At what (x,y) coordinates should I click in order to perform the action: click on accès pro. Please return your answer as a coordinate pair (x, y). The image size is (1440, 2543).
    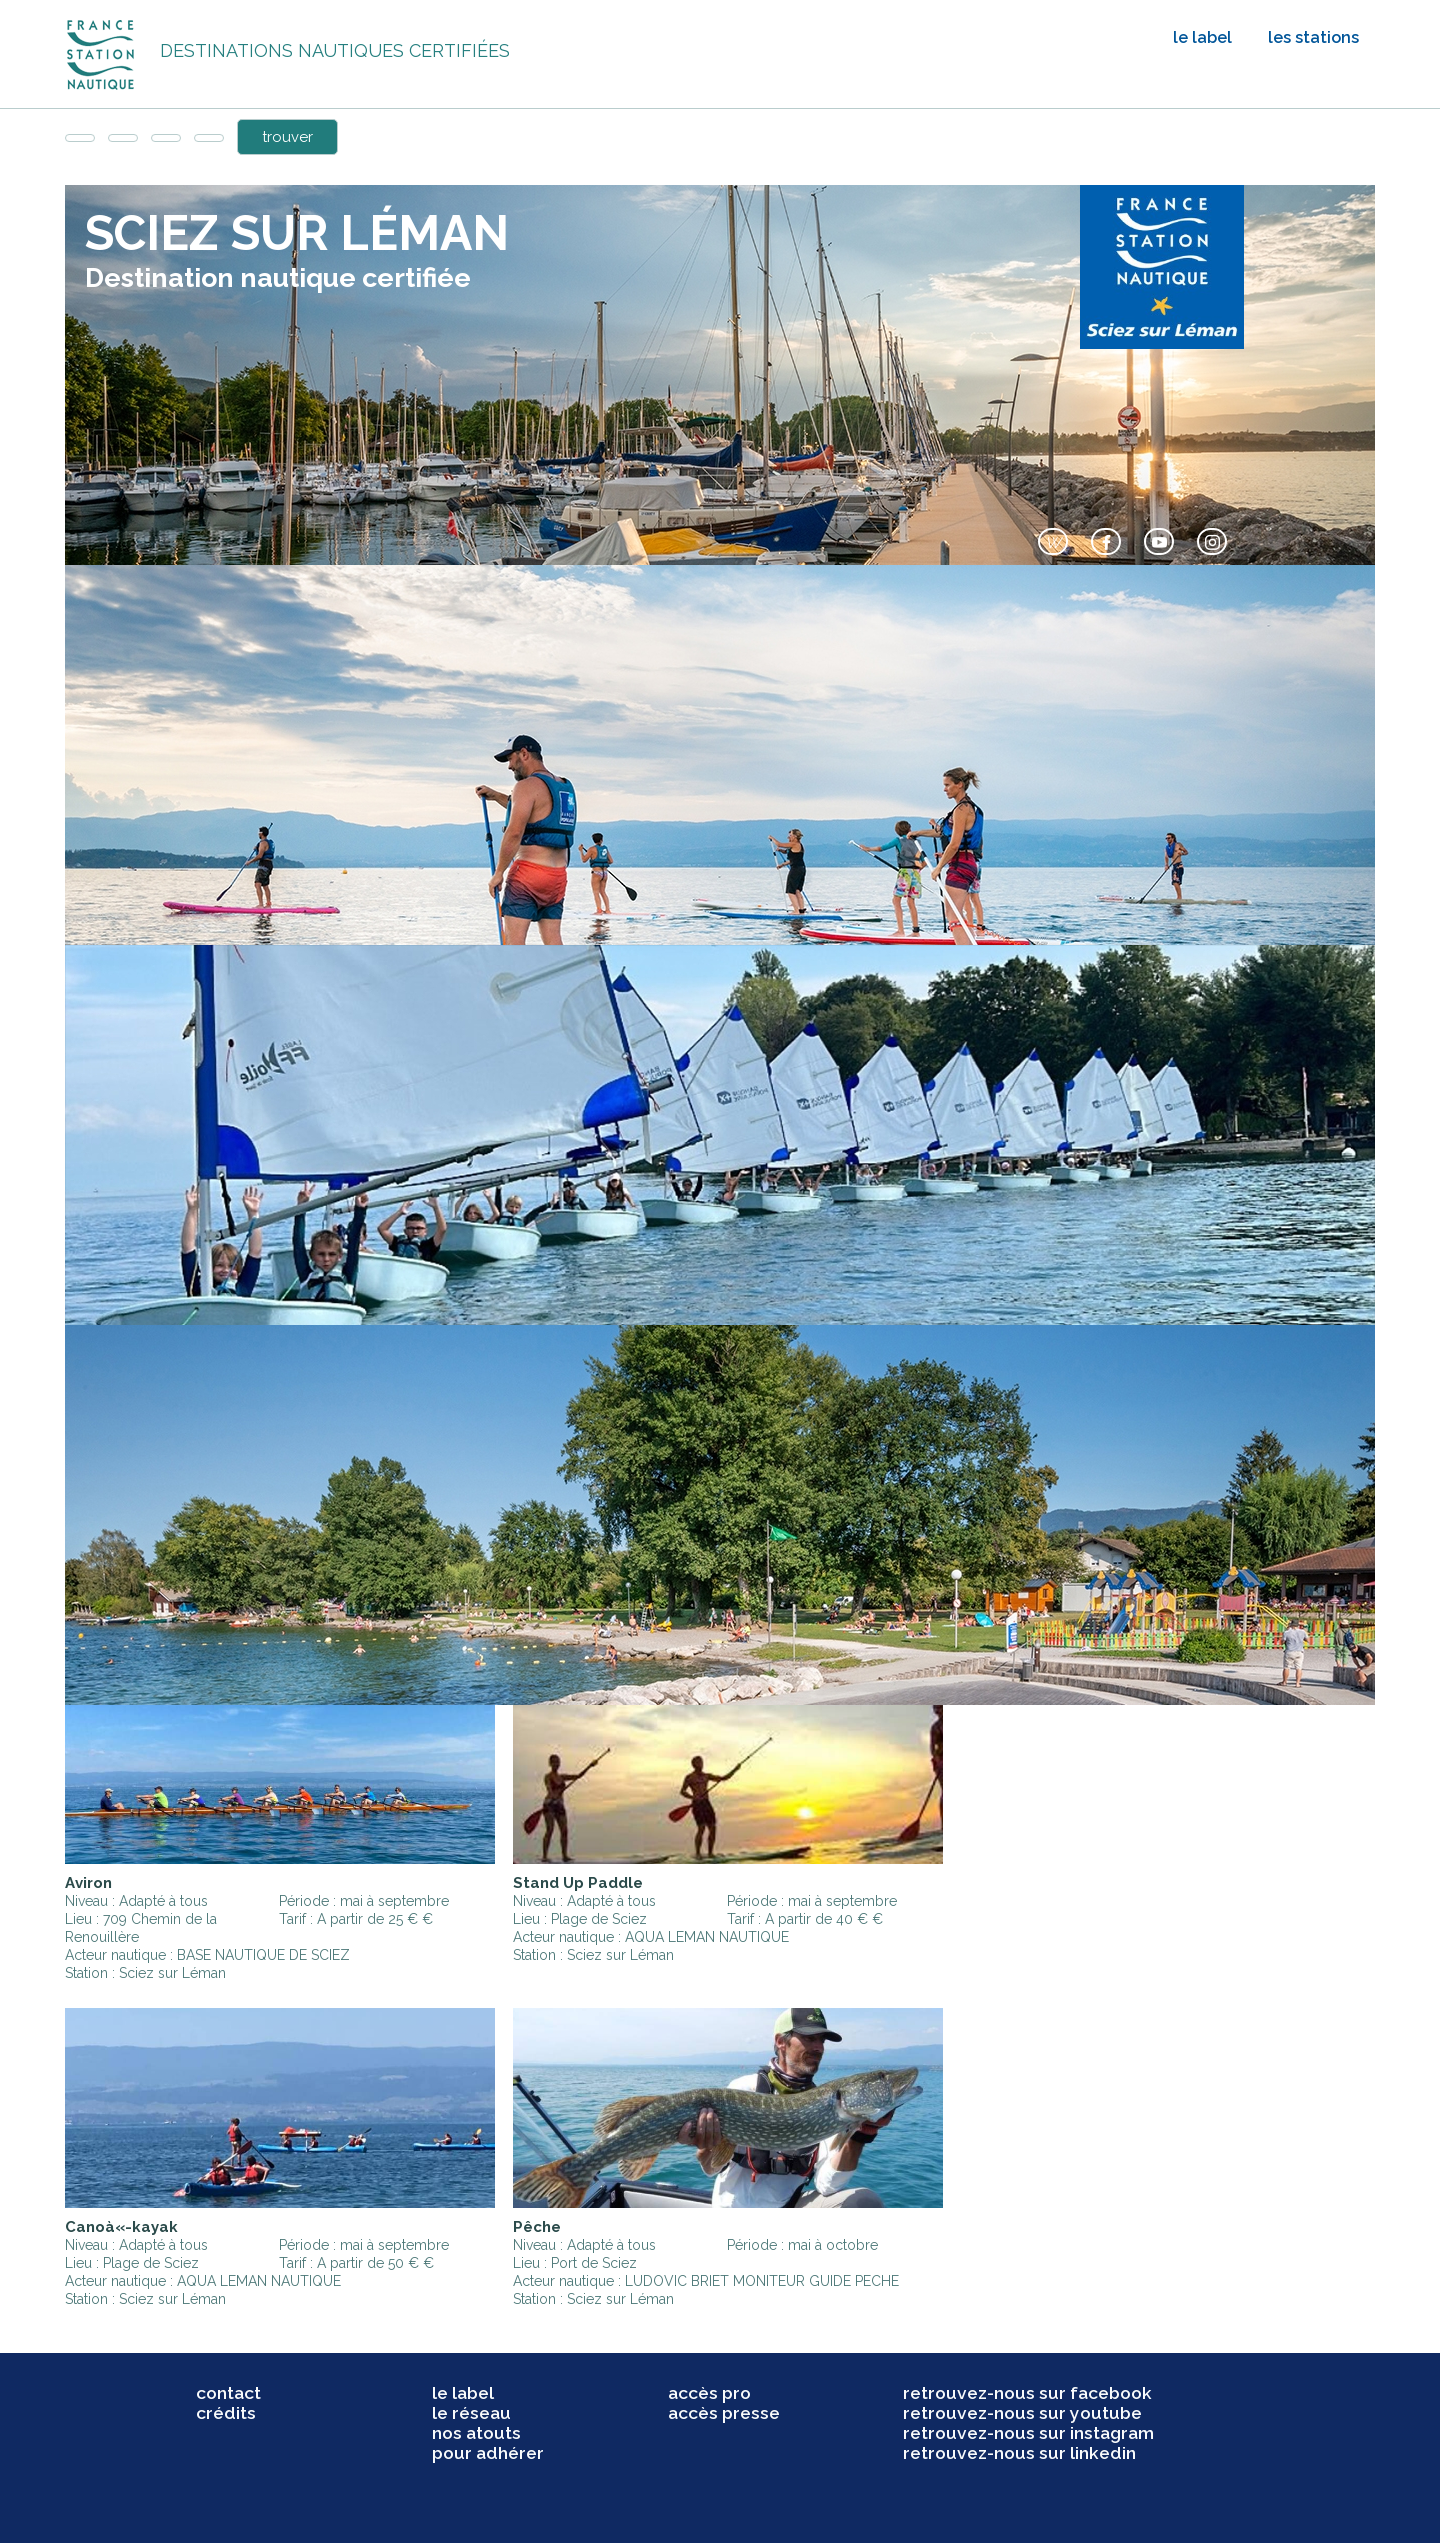
    Looking at the image, I should click on (709, 2393).